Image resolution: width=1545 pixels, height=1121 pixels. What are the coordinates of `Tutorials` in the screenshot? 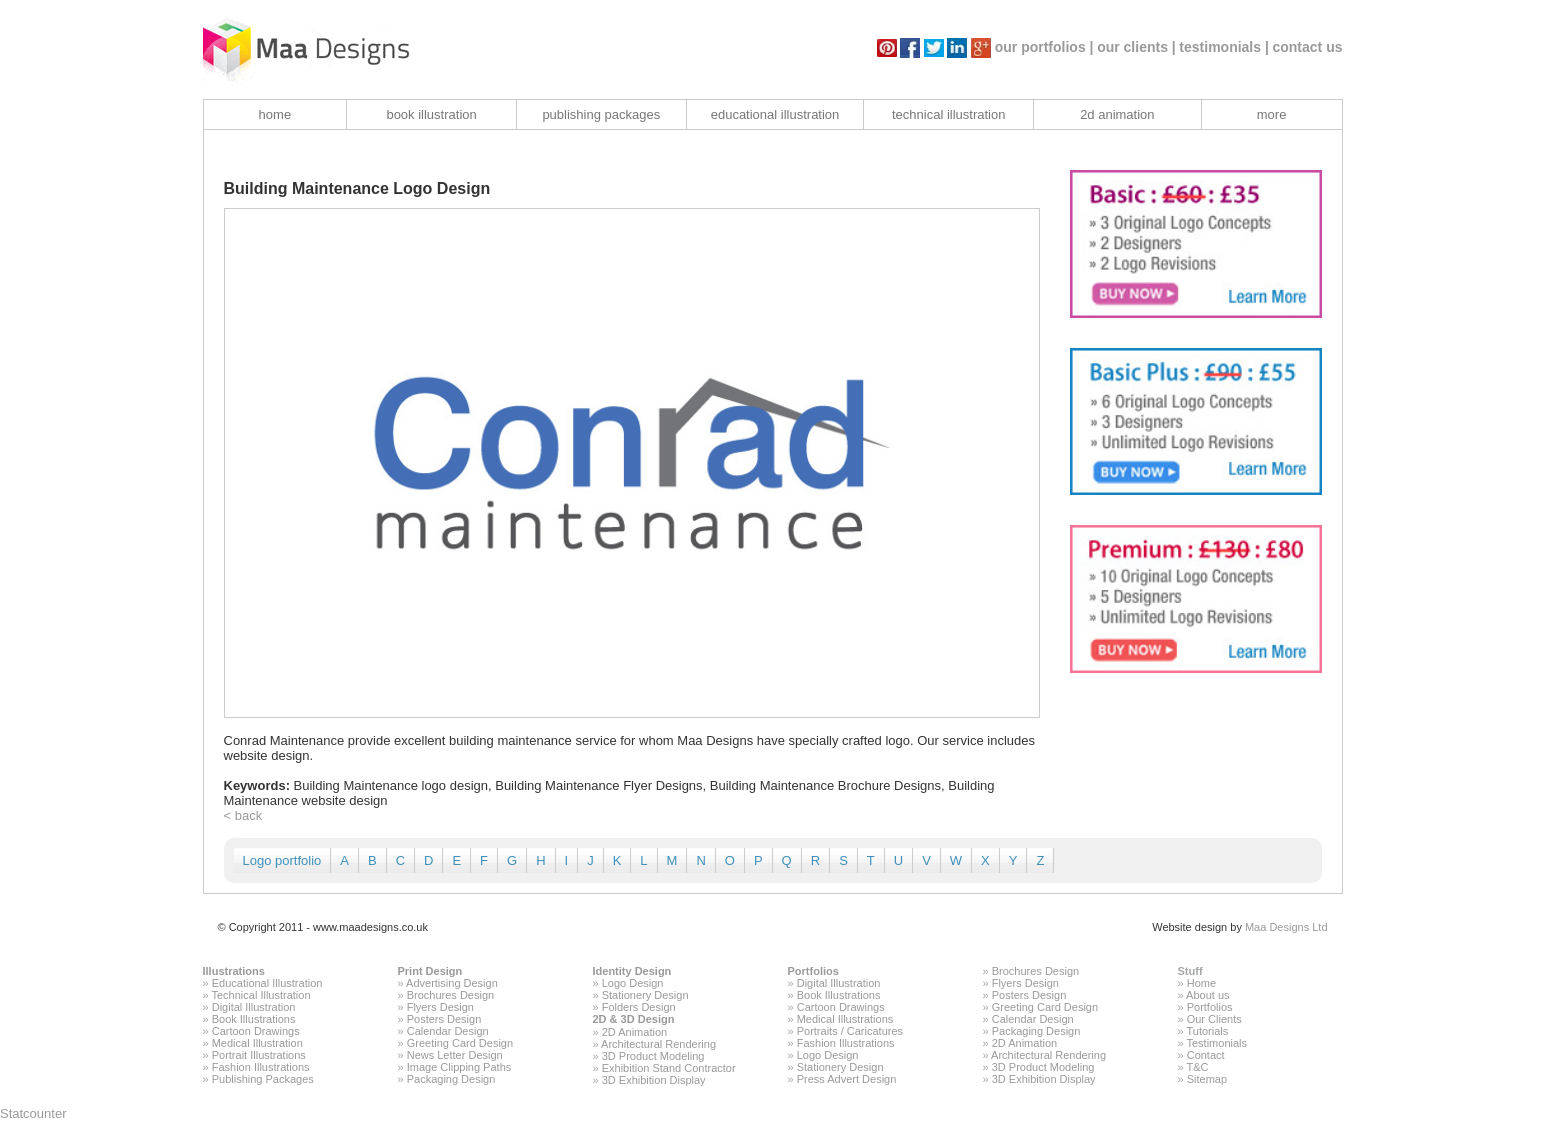 It's located at (1207, 1031).